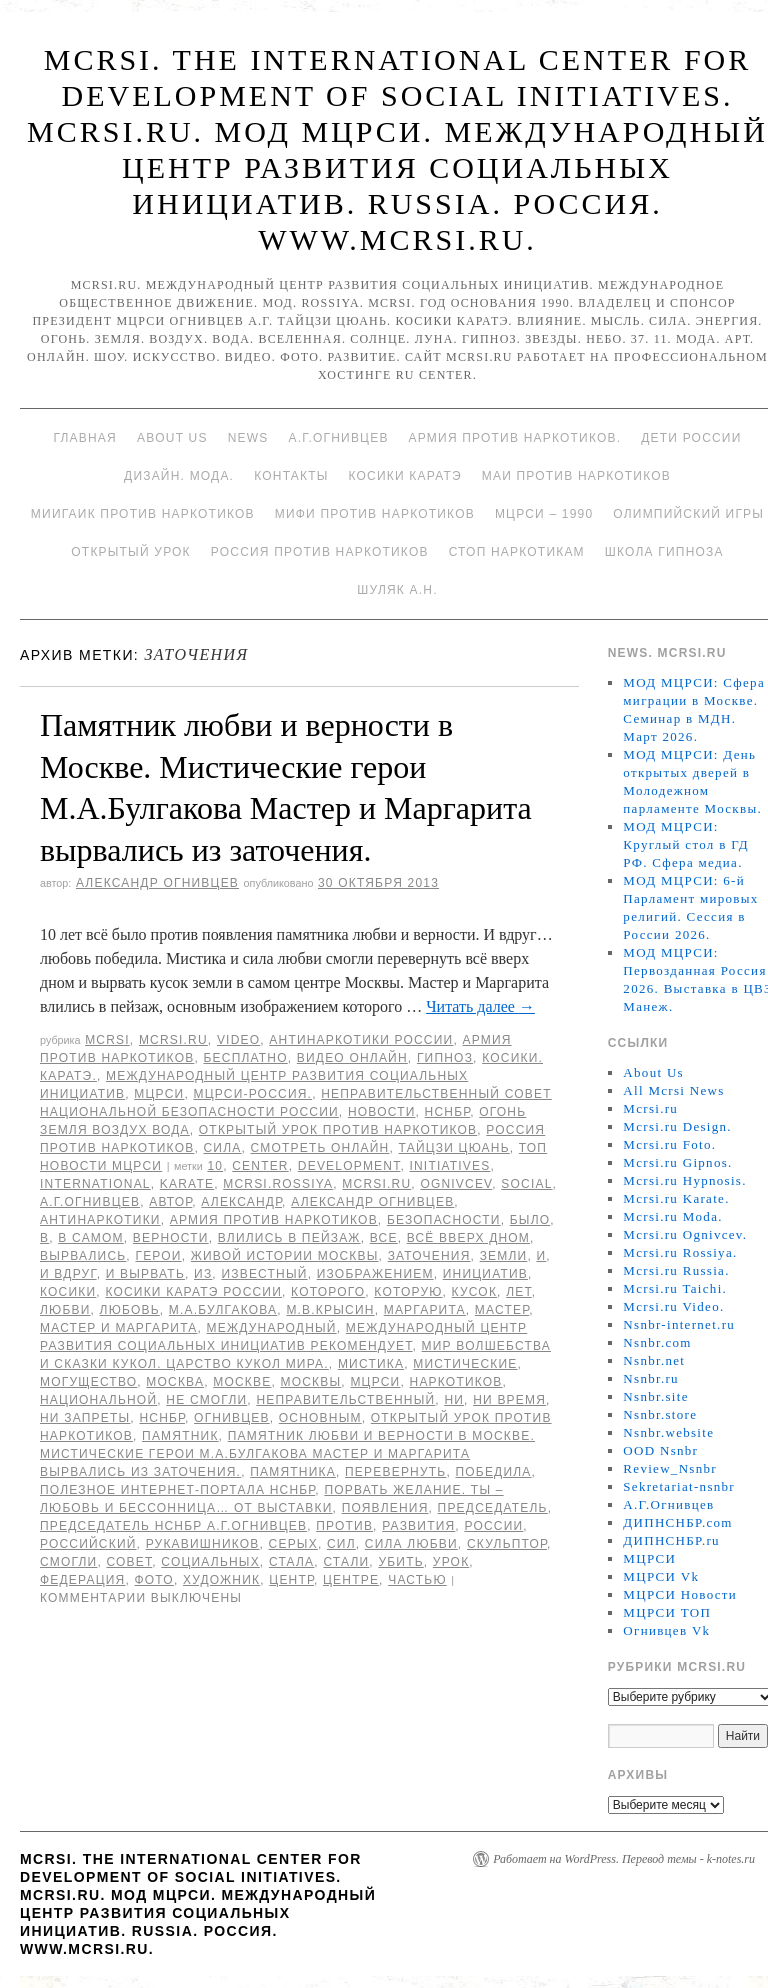  I want to click on МЦРСИ ТОП, so click(667, 1612).